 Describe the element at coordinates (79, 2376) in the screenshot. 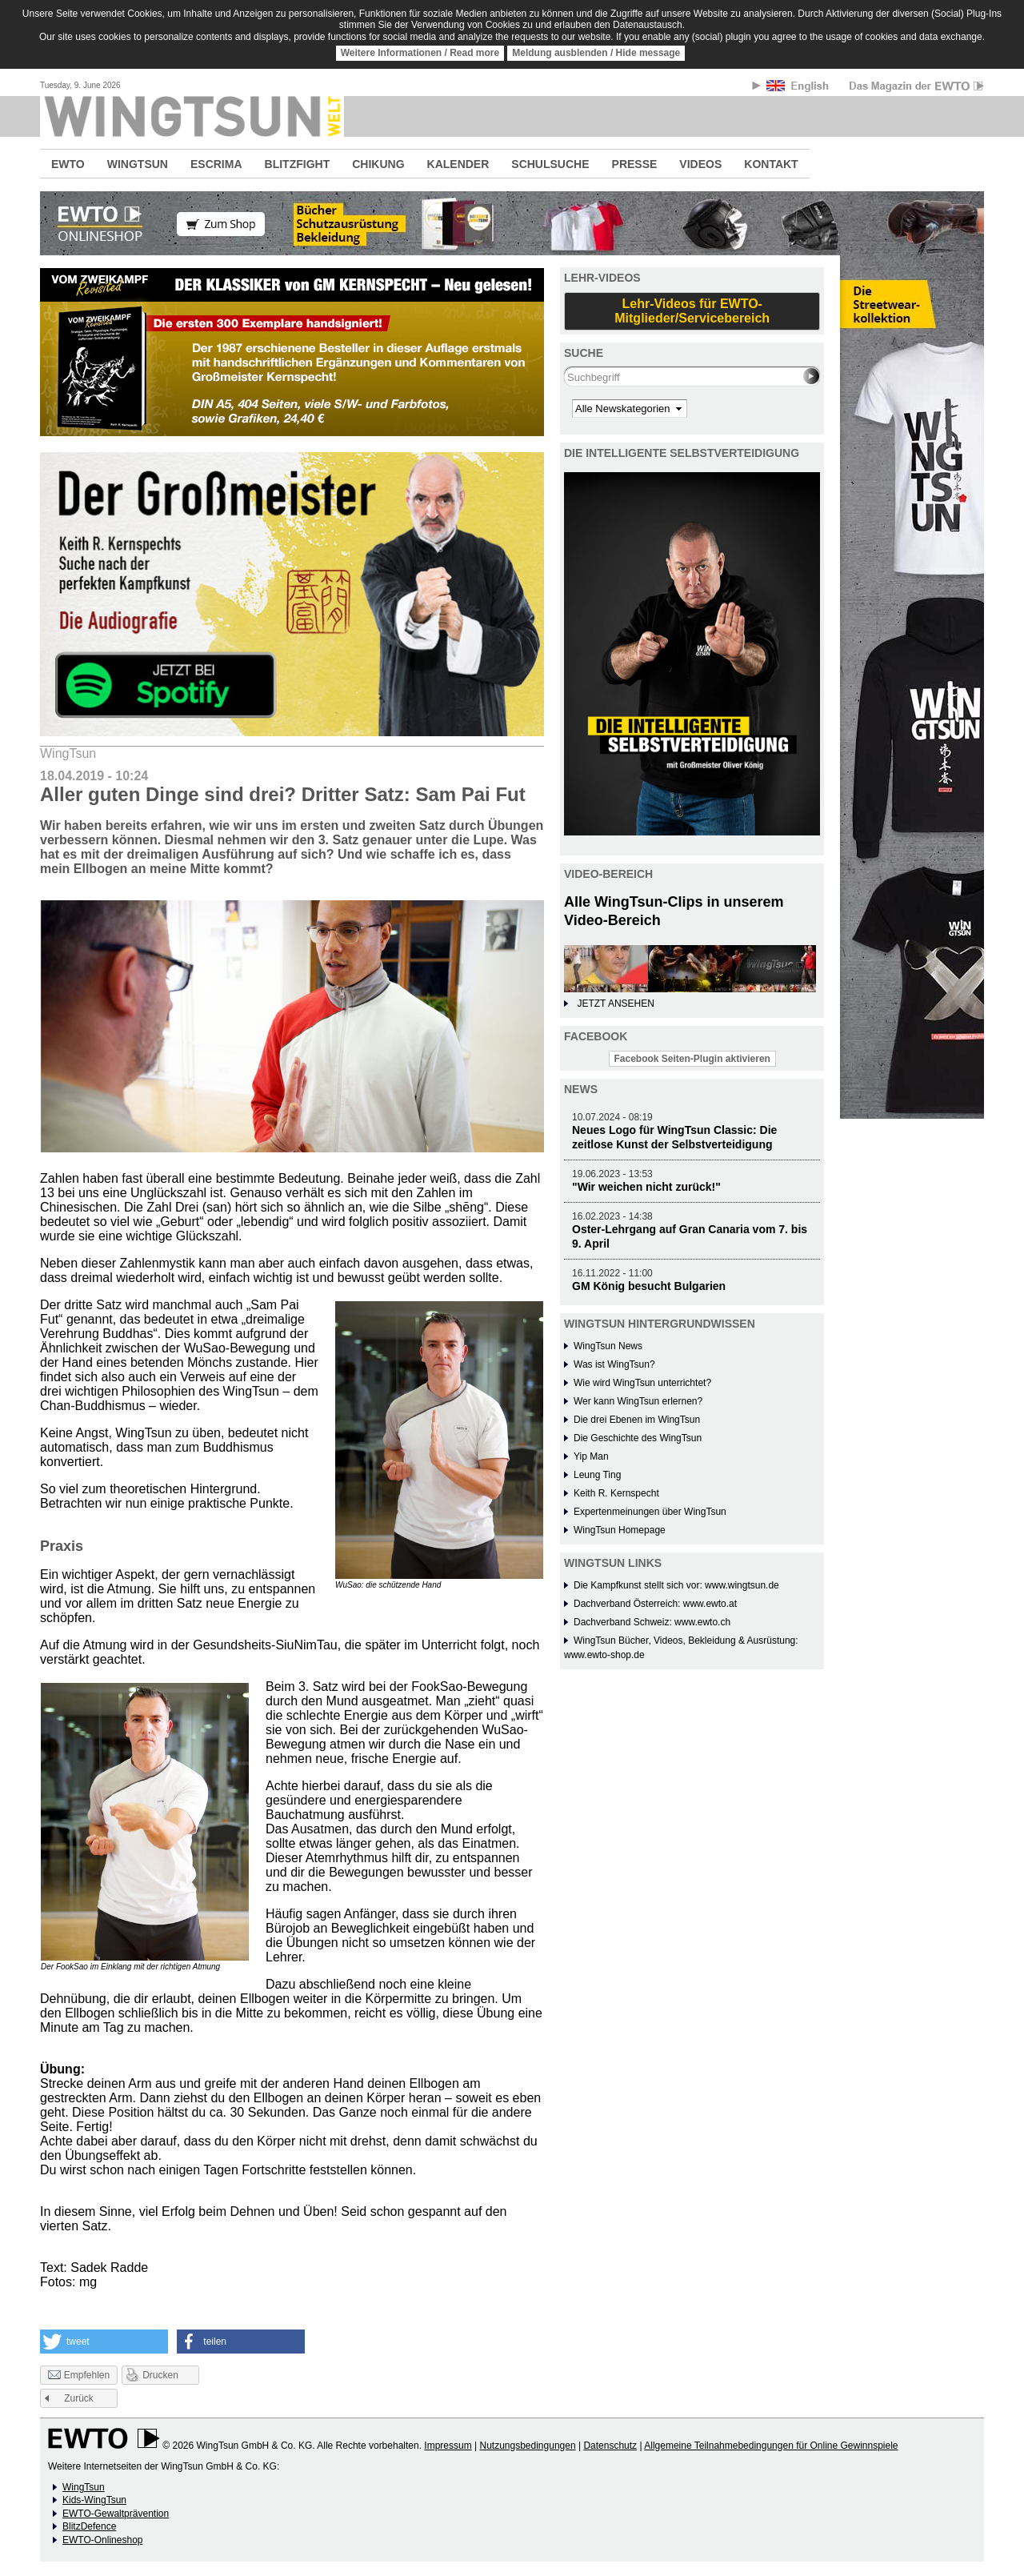

I see `Empfehlen` at that location.